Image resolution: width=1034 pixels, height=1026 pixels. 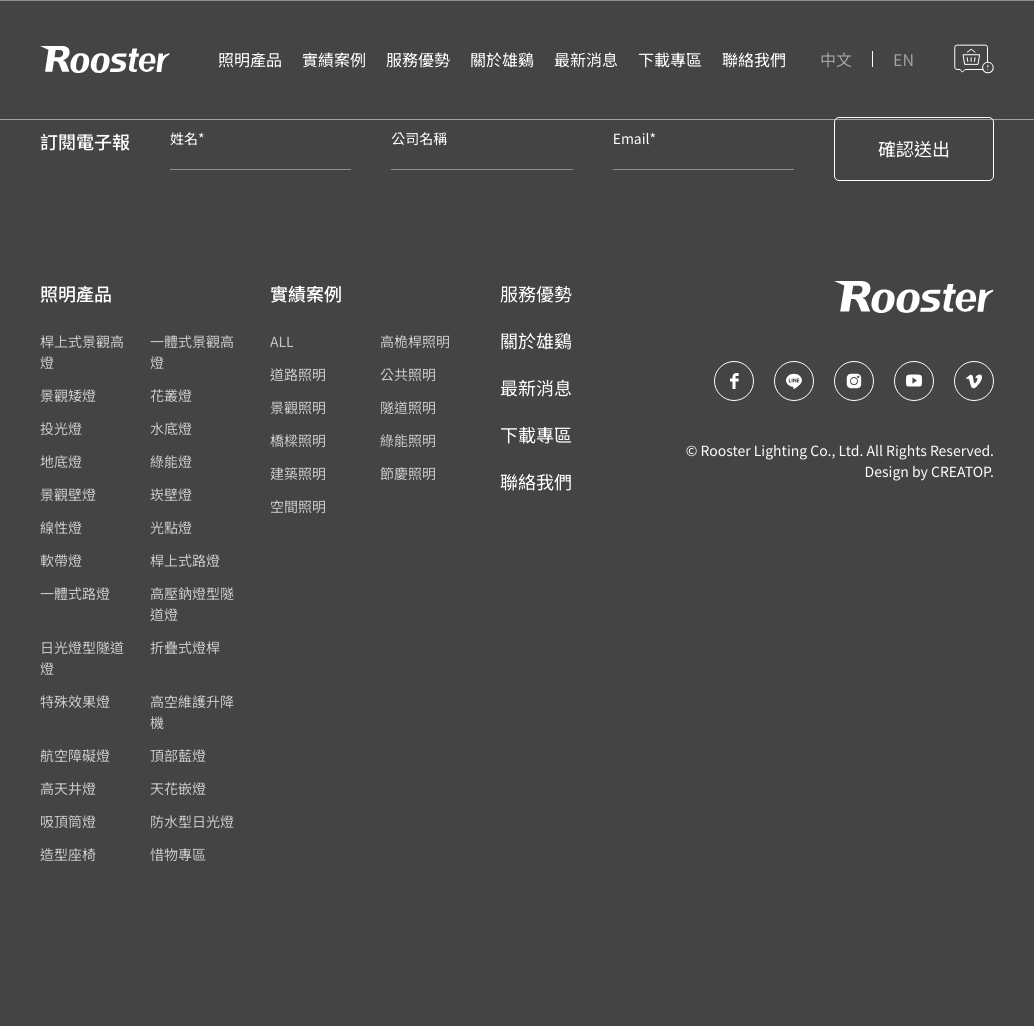 I want to click on 最新消息, so click(x=536, y=388).